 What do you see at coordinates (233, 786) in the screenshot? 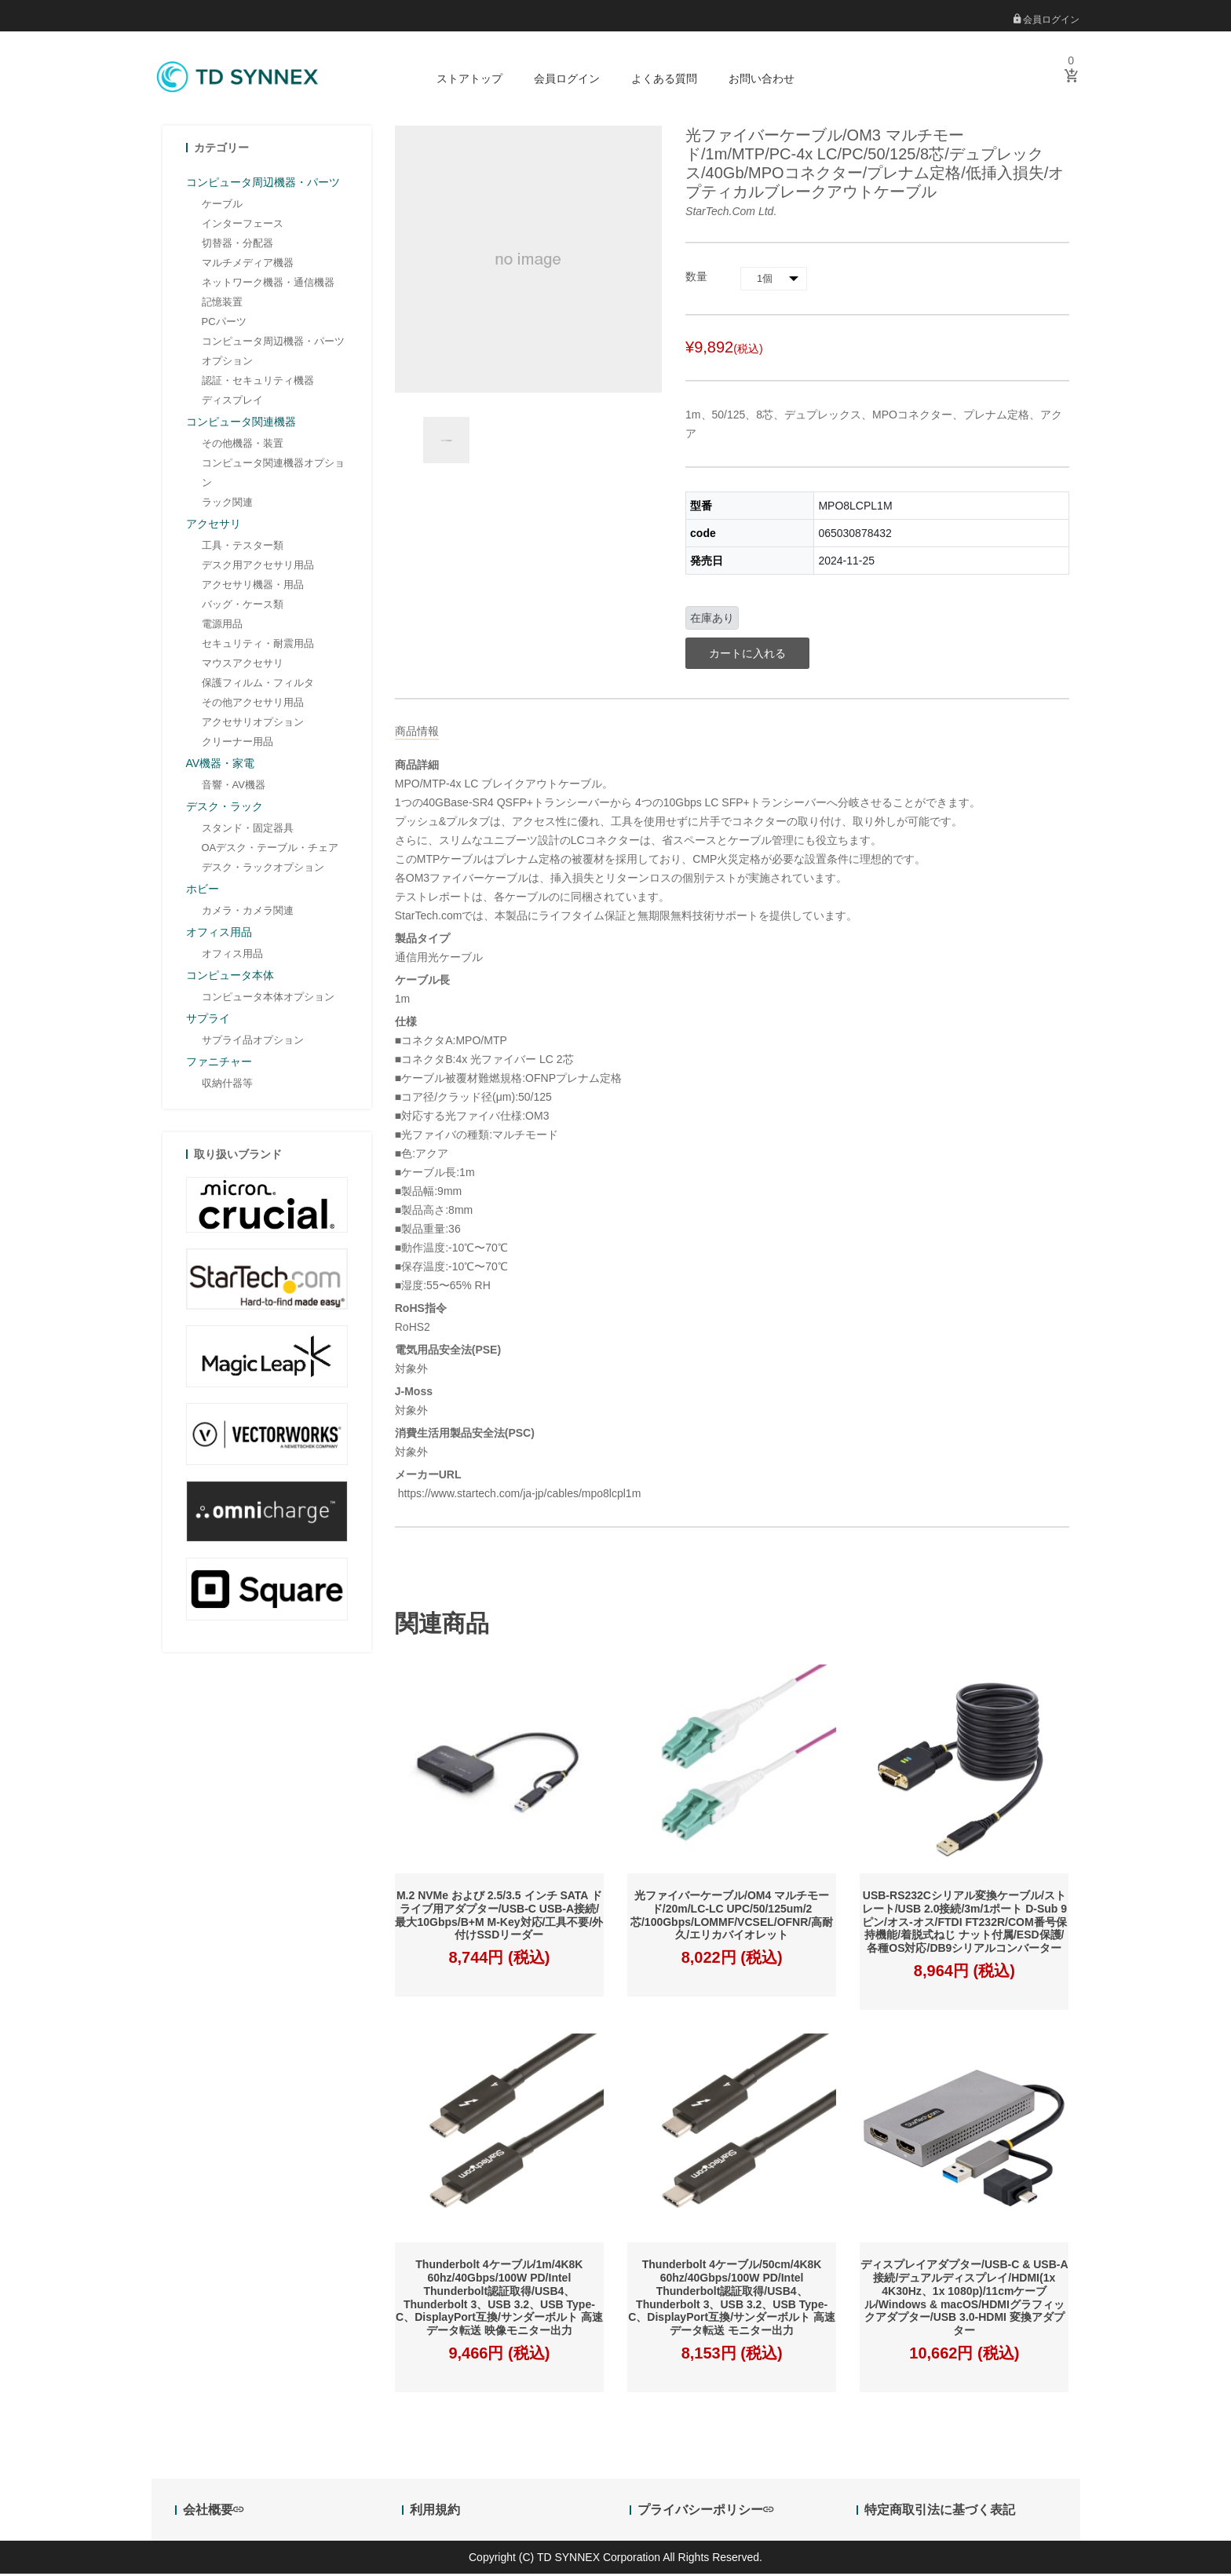
I see `音響・AV機器` at bounding box center [233, 786].